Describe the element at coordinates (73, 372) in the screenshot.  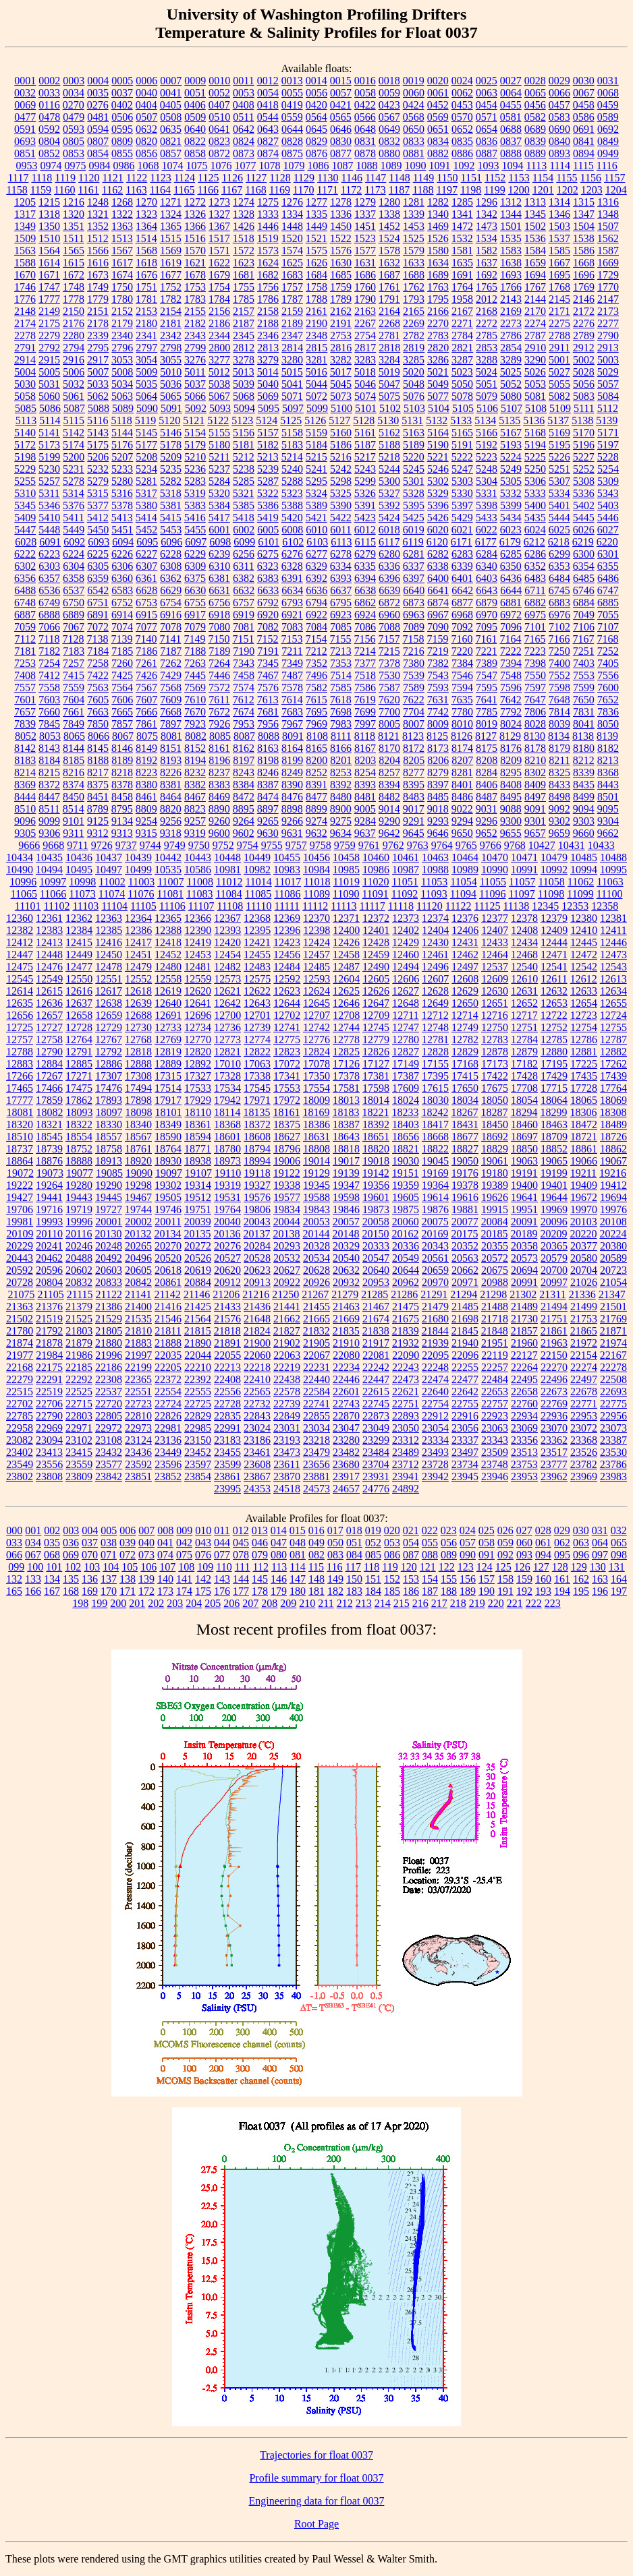
I see `5006` at that location.